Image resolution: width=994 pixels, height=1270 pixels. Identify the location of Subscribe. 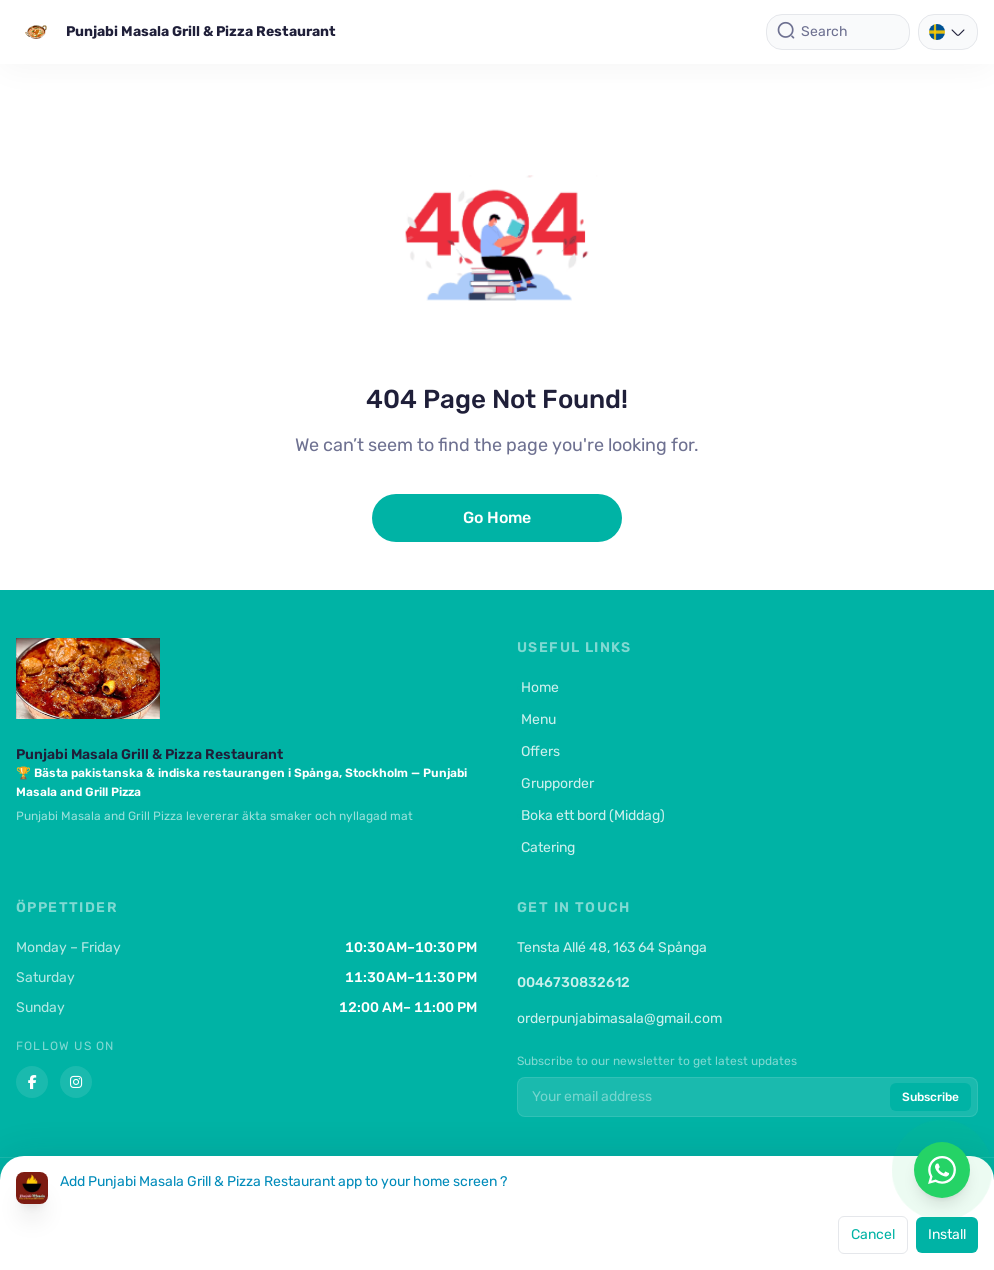
(930, 1097).